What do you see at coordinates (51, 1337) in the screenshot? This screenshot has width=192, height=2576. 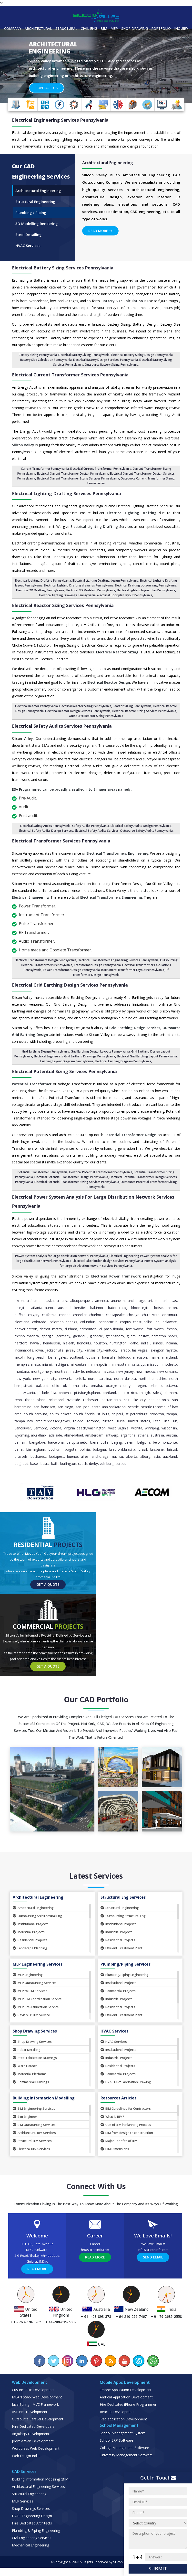 I see `Detroit Metro` at bounding box center [51, 1337].